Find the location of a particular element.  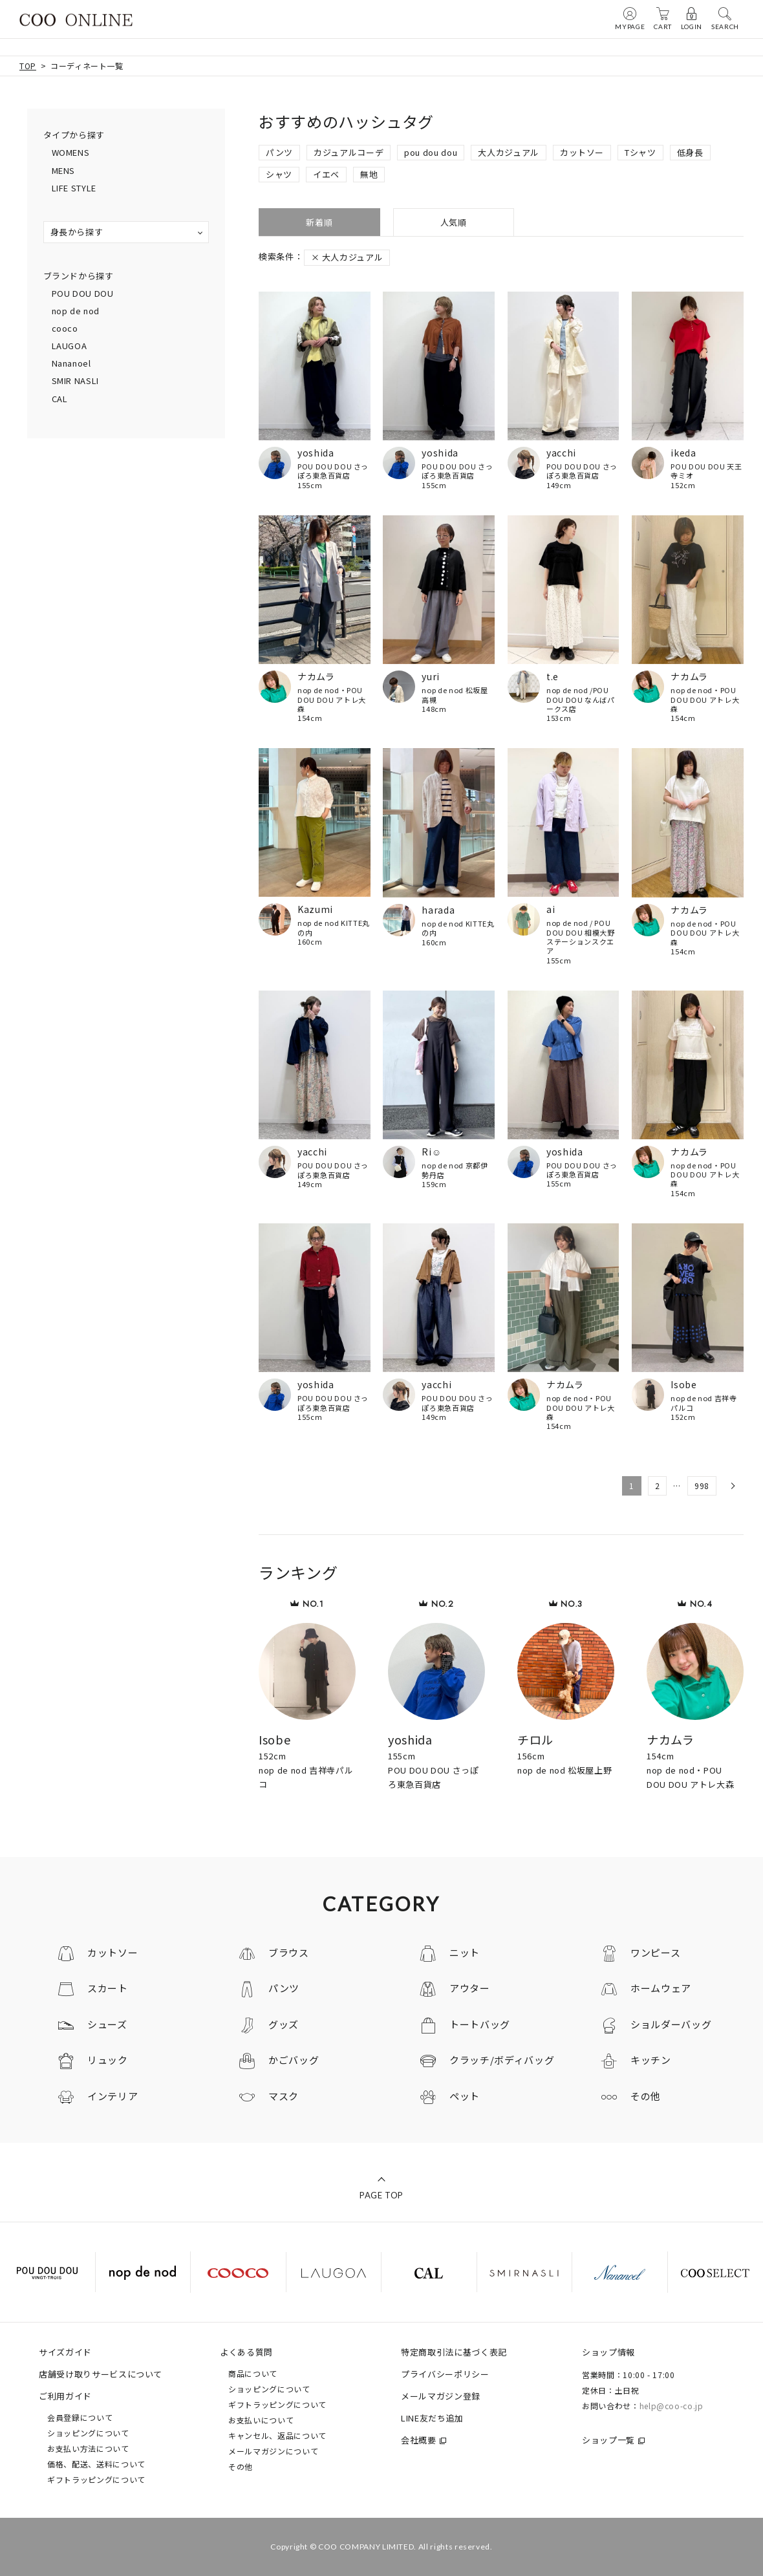

ペット is located at coordinates (464, 2096).